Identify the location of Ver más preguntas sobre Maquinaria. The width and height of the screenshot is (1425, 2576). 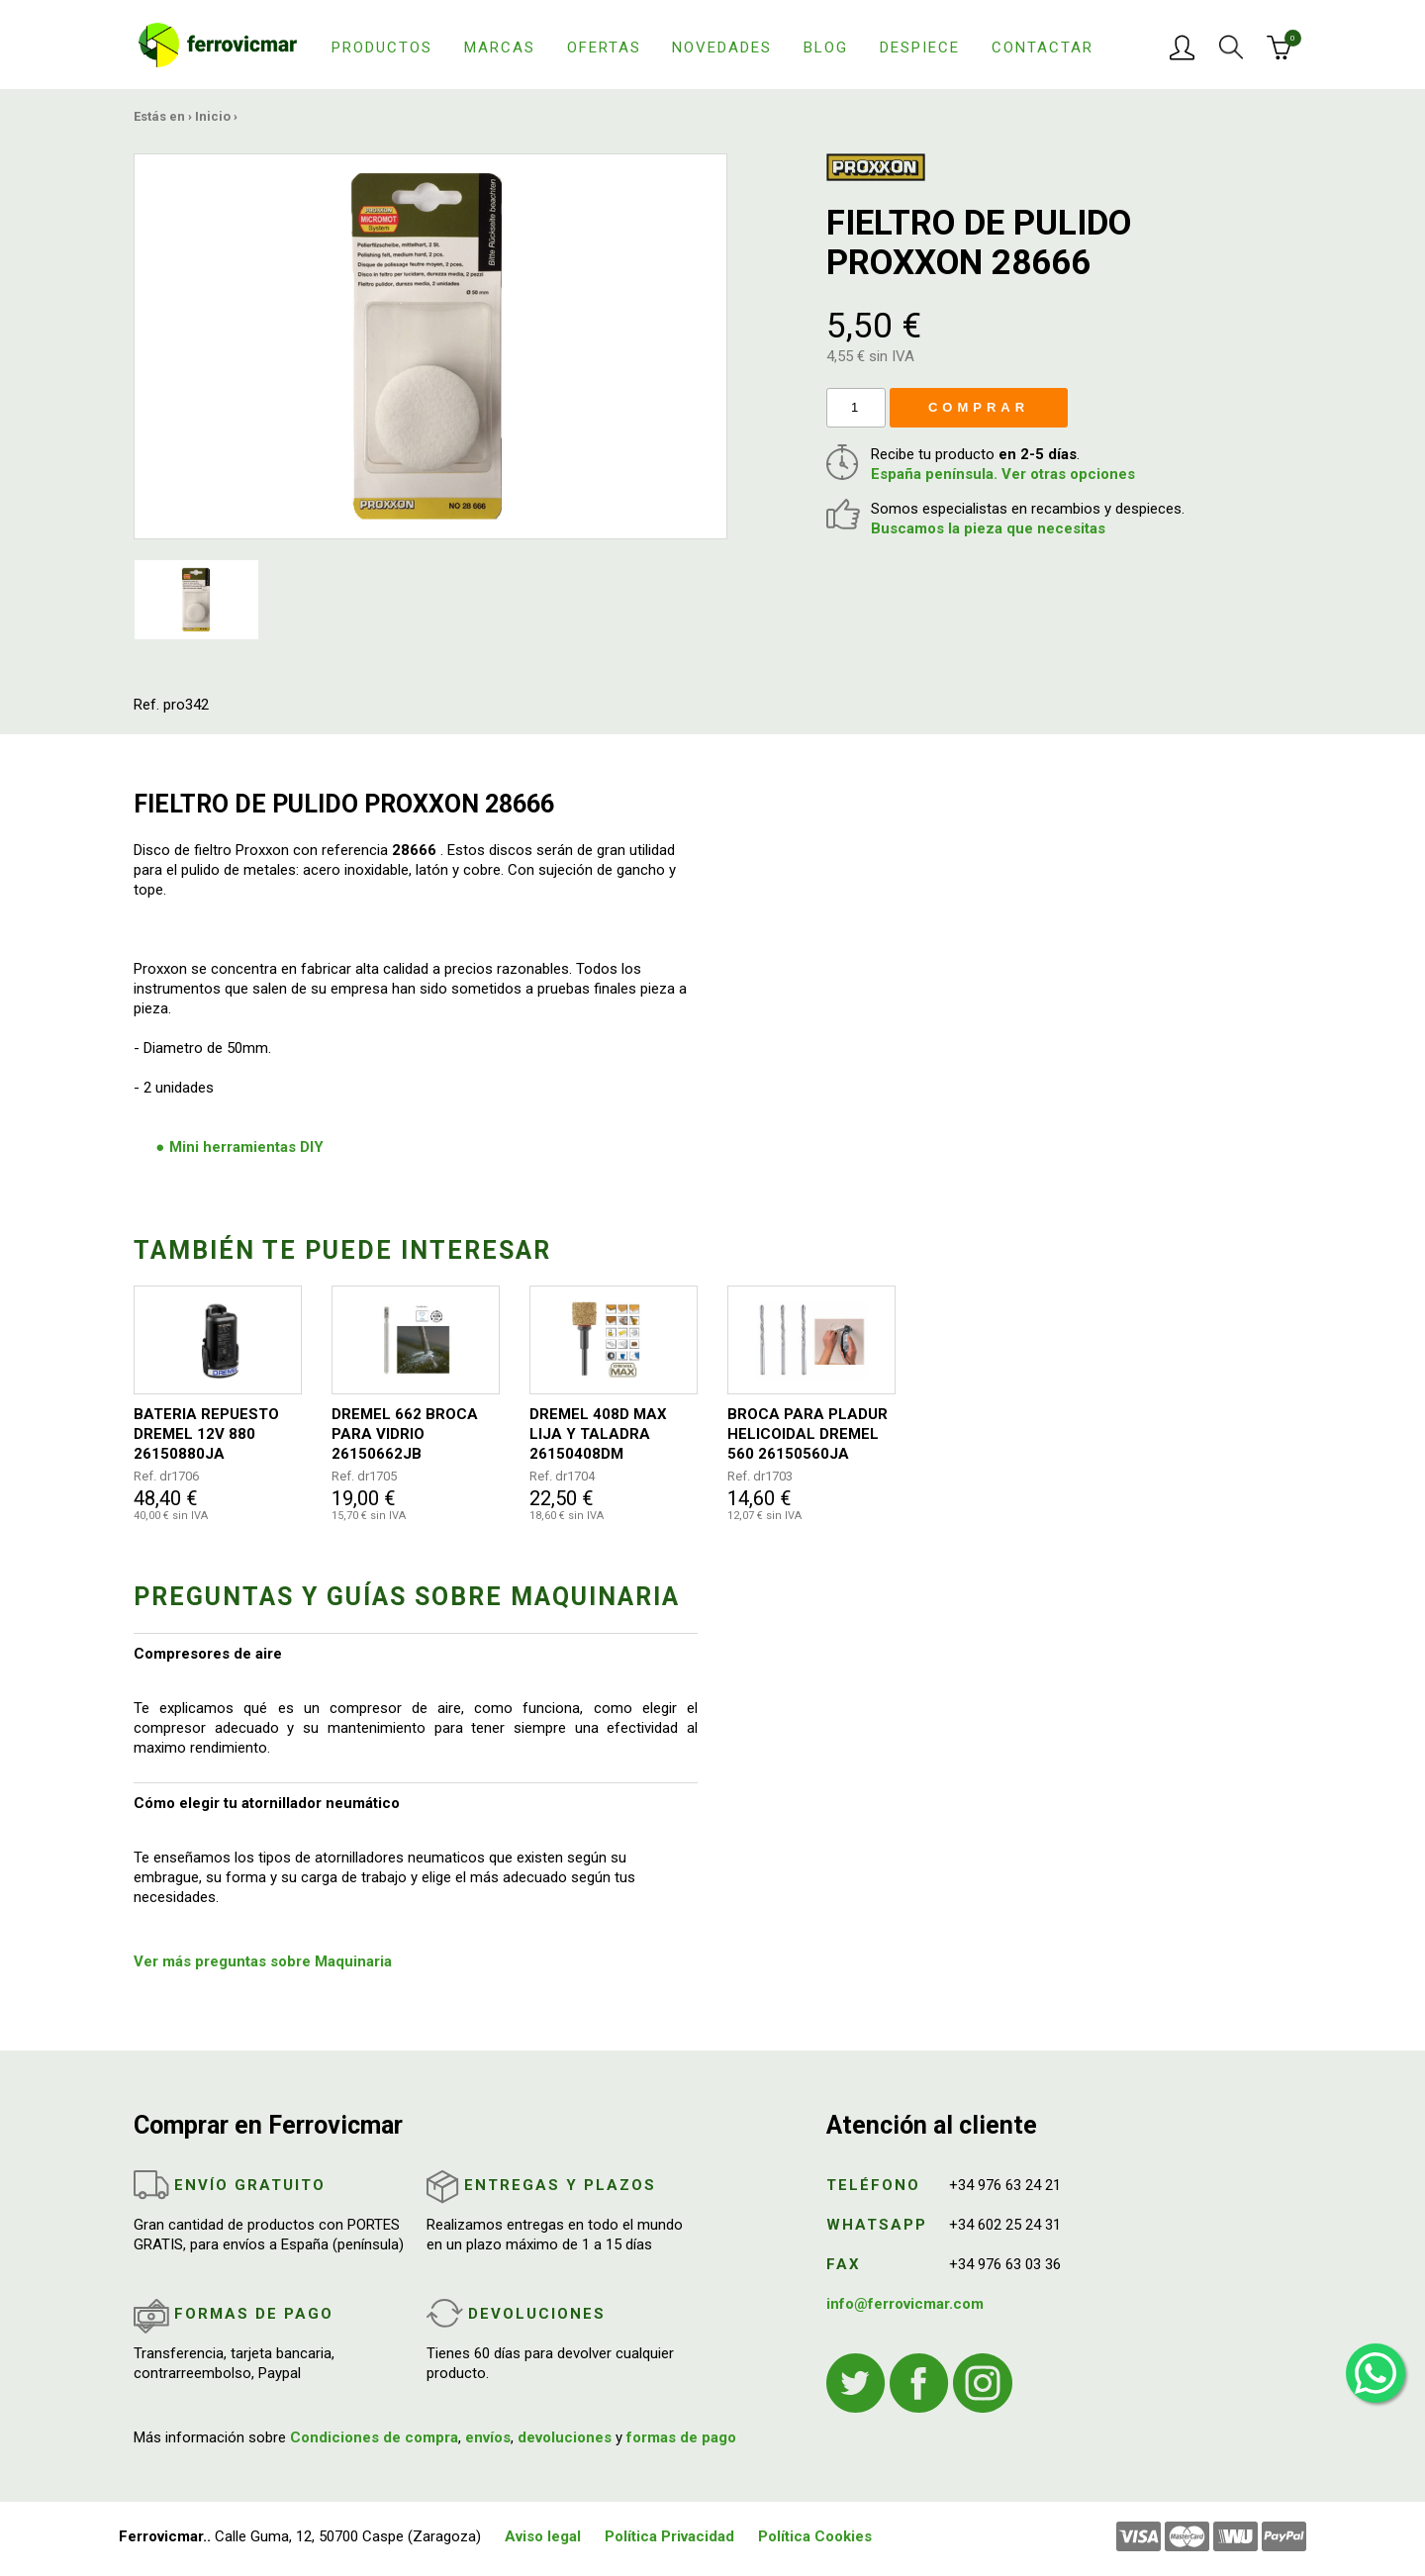
(263, 1961).